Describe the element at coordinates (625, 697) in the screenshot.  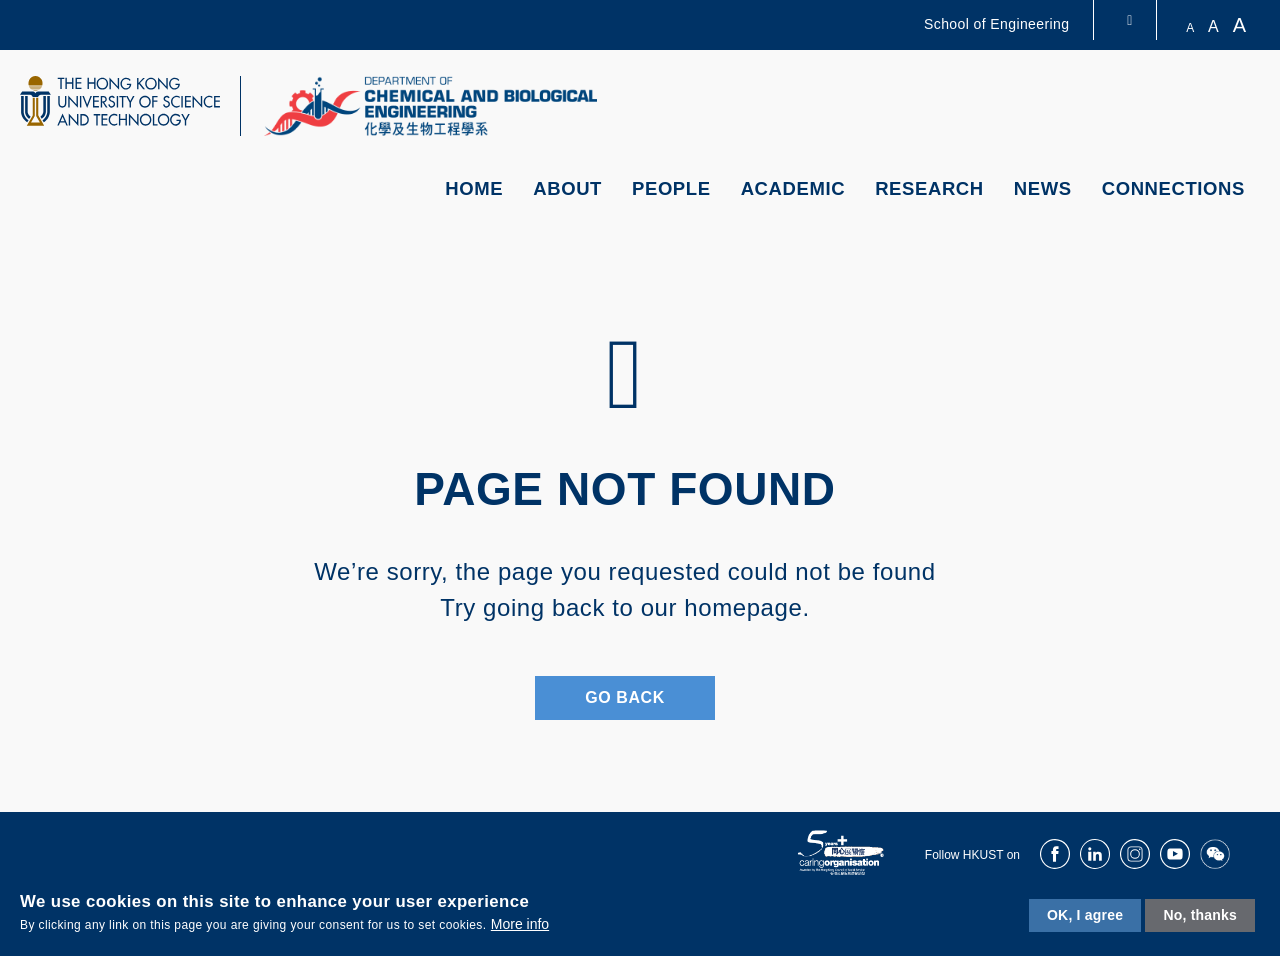
I see `Go Back` at that location.